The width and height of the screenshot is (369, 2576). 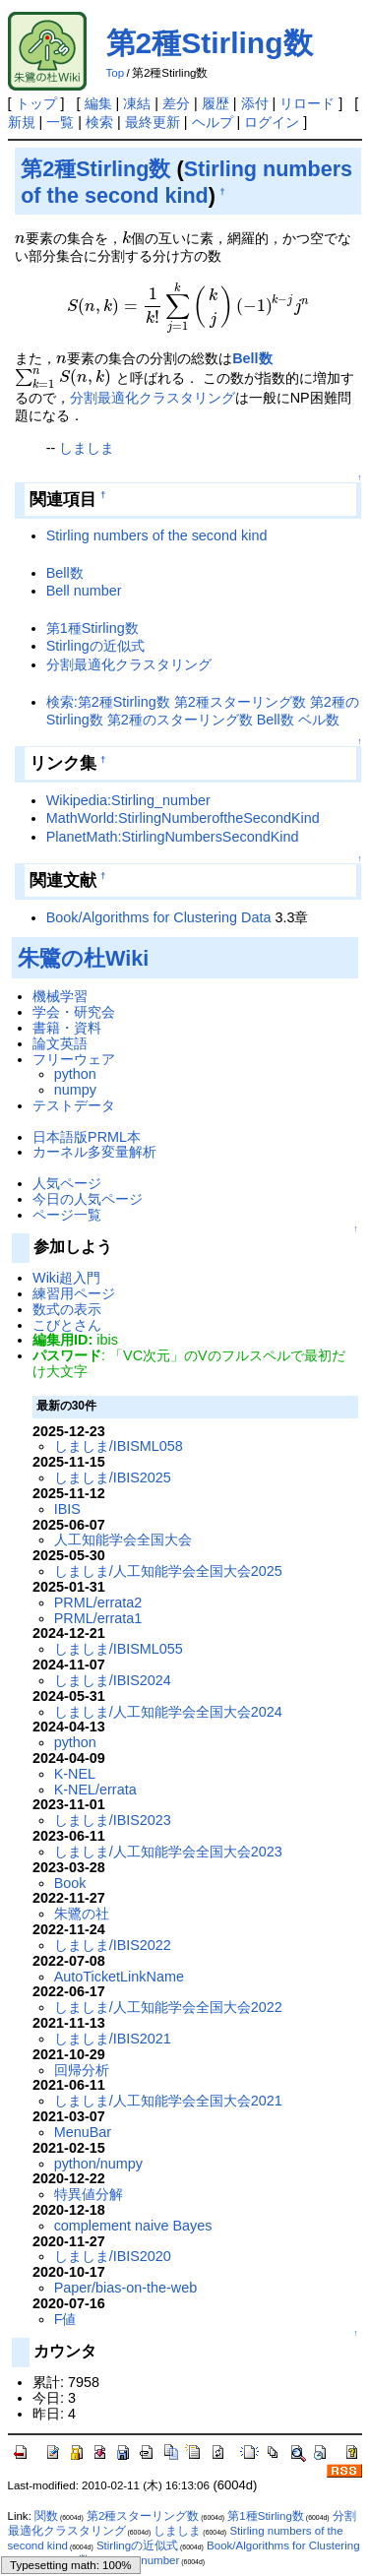 What do you see at coordinates (86, 448) in the screenshot?
I see `しましま` at bounding box center [86, 448].